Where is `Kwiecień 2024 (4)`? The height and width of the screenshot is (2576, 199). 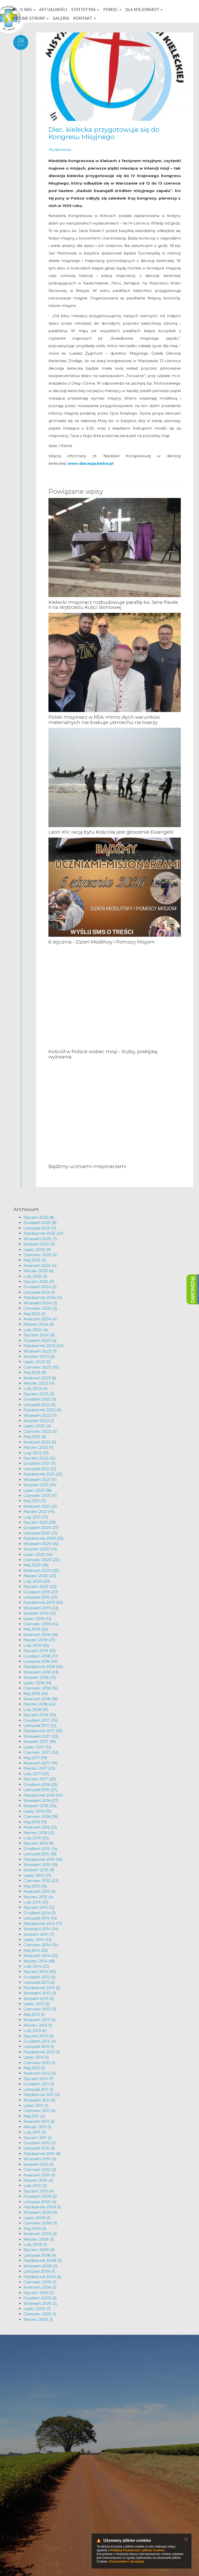 Kwiecień 2024 (4) is located at coordinates (40, 1319).